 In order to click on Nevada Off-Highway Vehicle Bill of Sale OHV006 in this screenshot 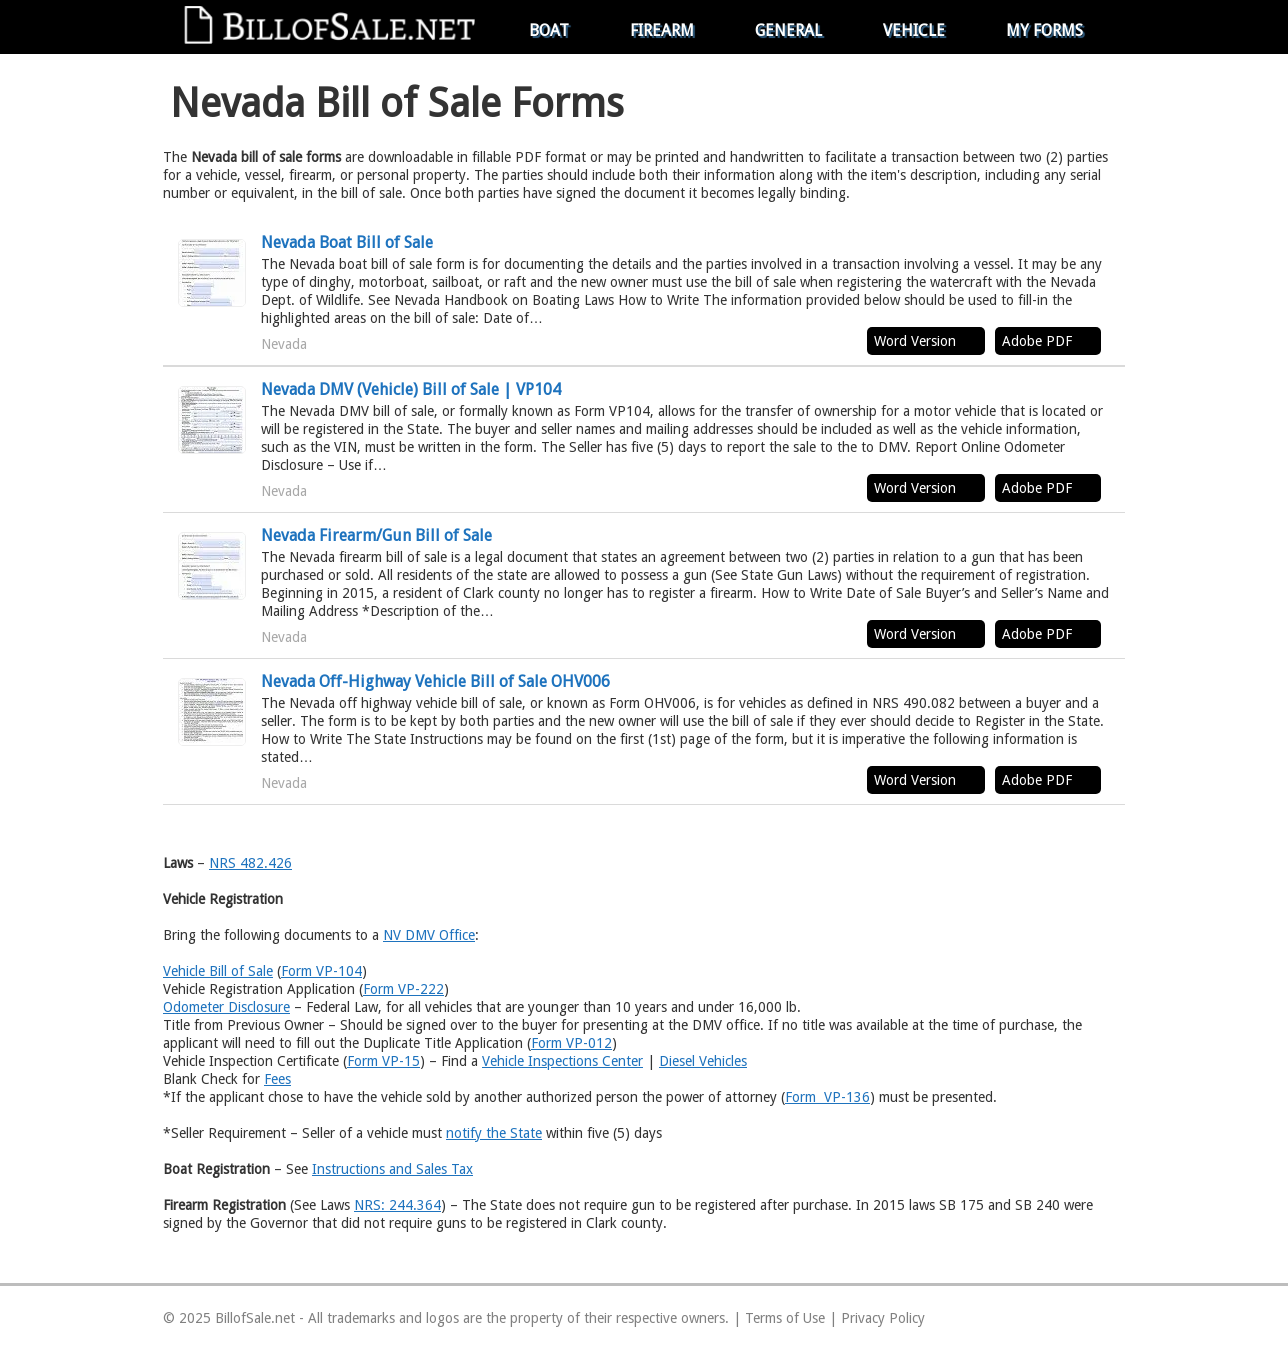, I will do `click(435, 681)`.